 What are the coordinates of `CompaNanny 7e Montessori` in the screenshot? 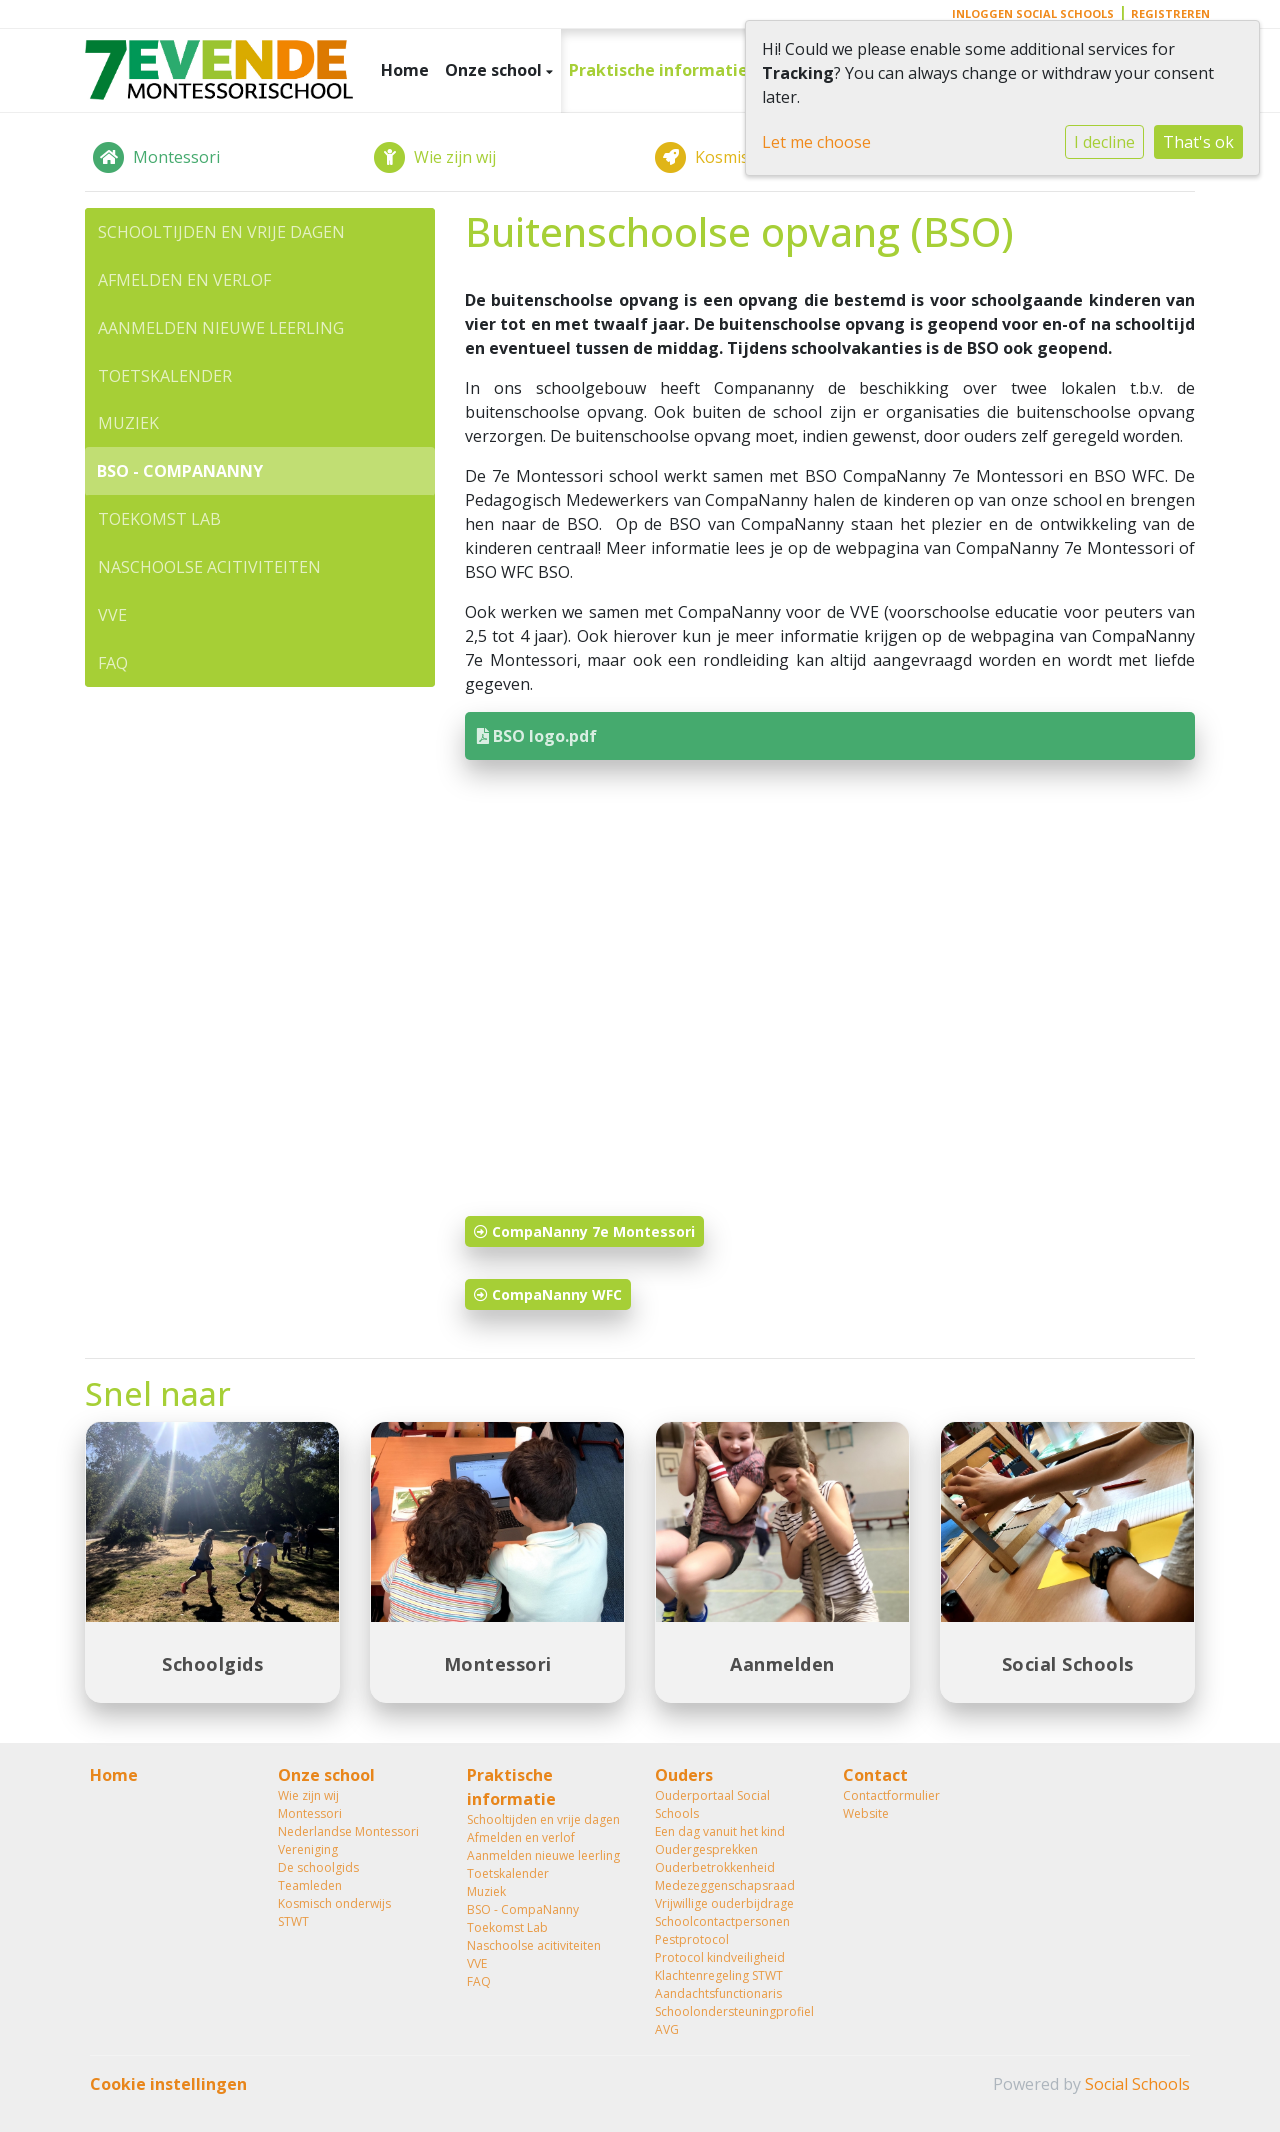 It's located at (584, 1231).